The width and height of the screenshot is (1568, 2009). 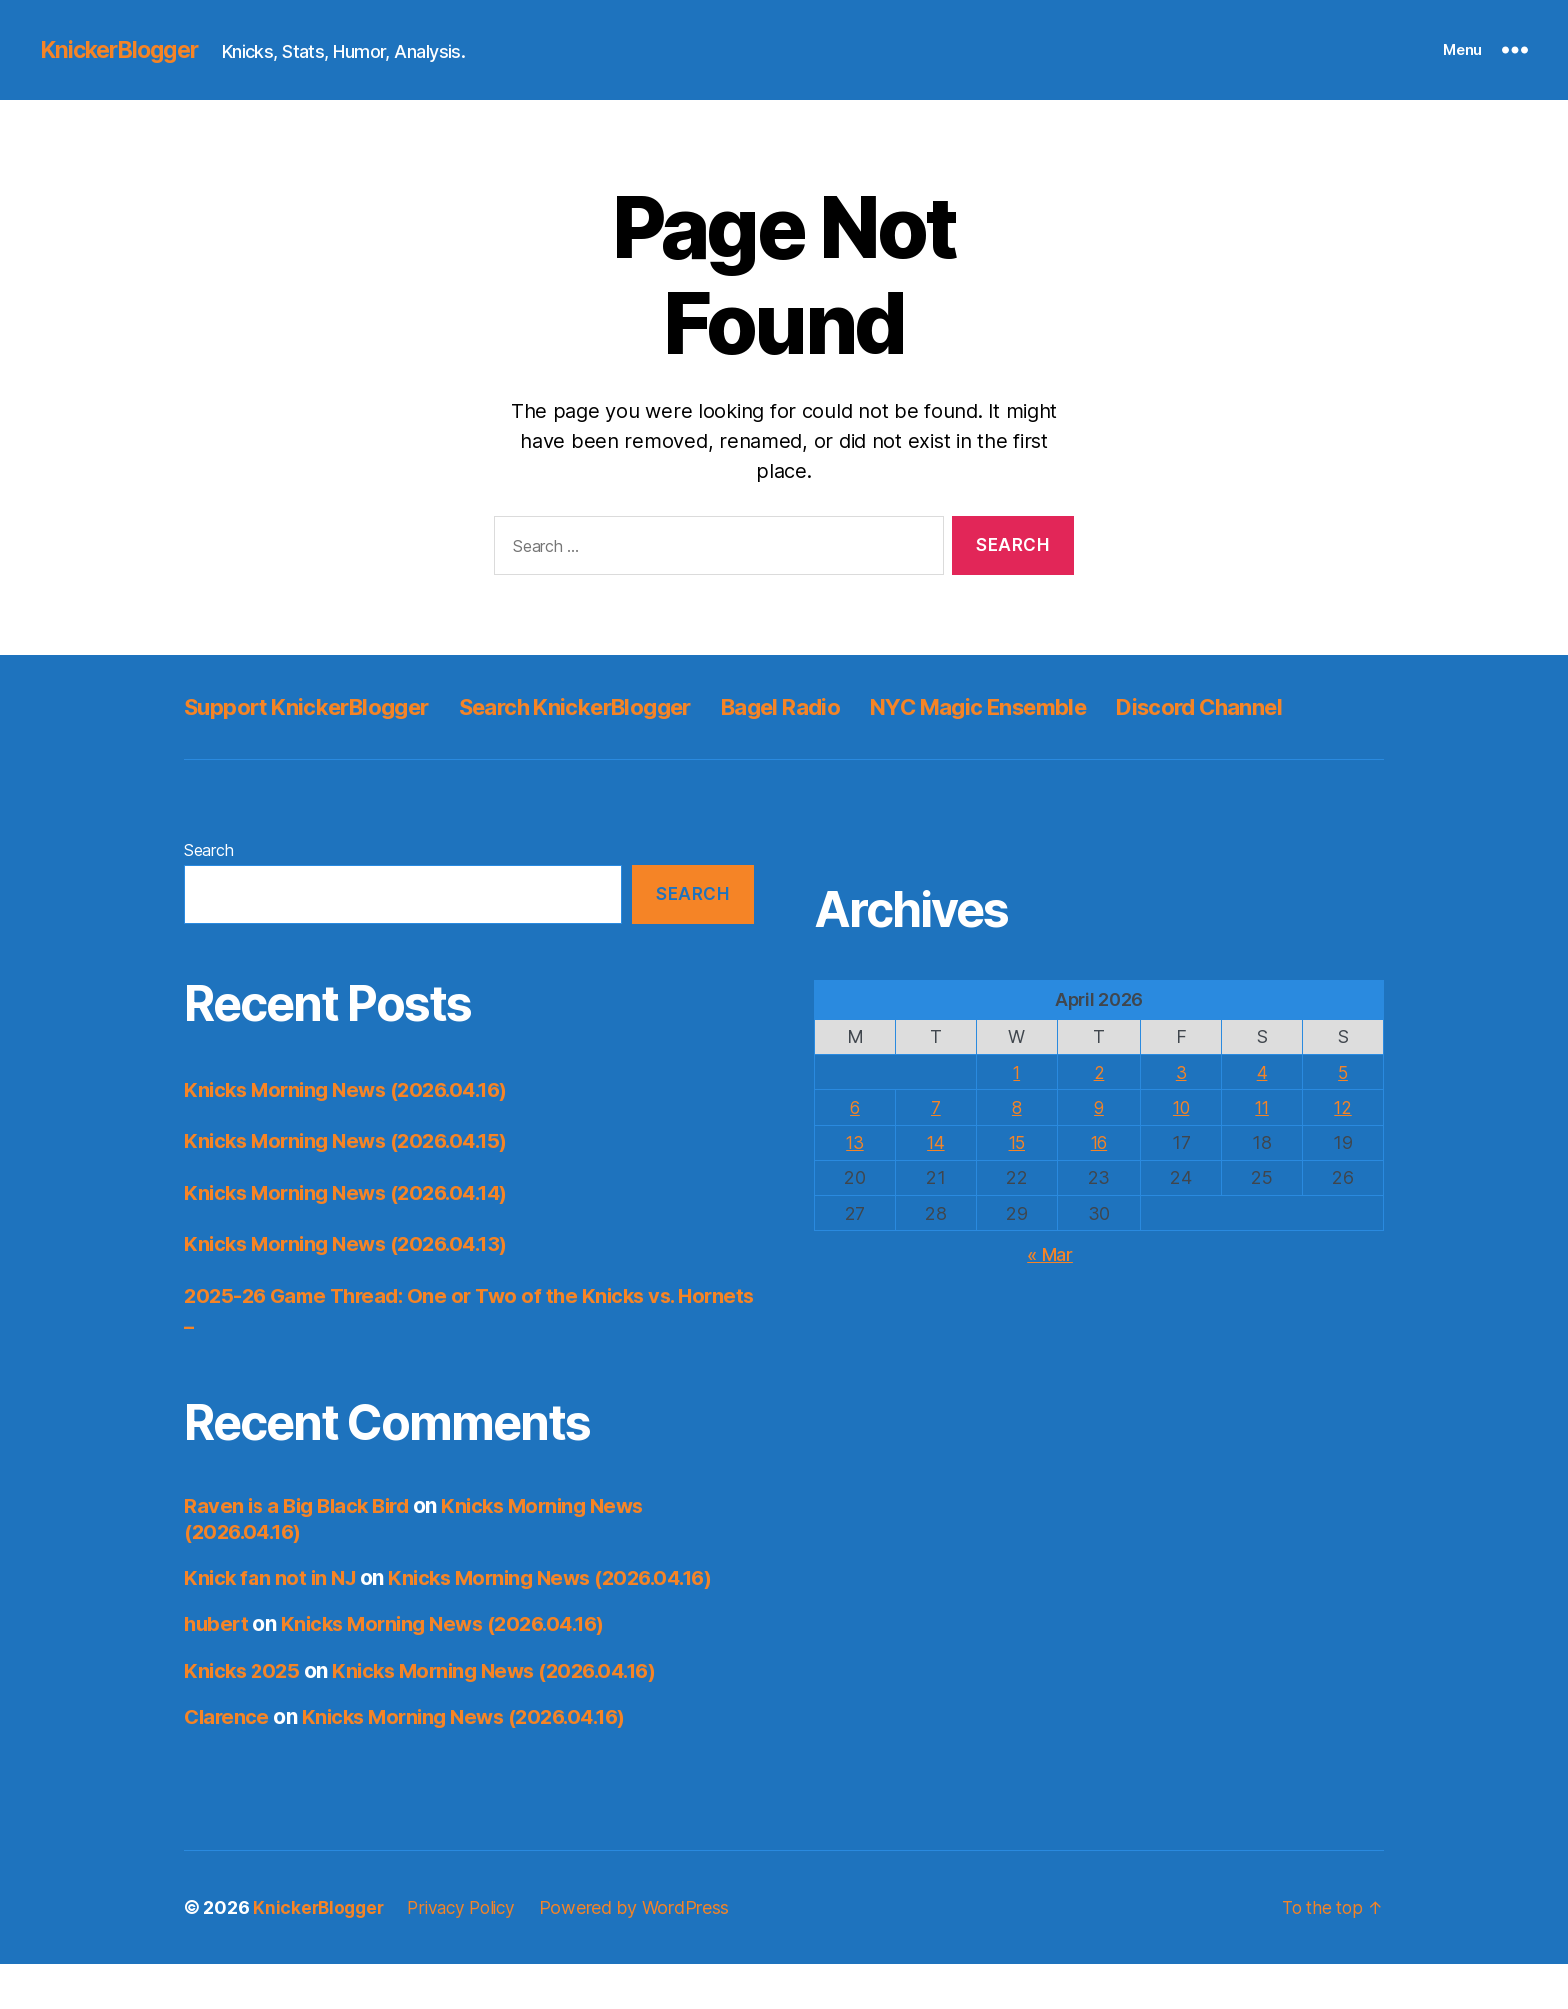 What do you see at coordinates (469, 1952) in the screenshot?
I see `Privacy Policy` at bounding box center [469, 1952].